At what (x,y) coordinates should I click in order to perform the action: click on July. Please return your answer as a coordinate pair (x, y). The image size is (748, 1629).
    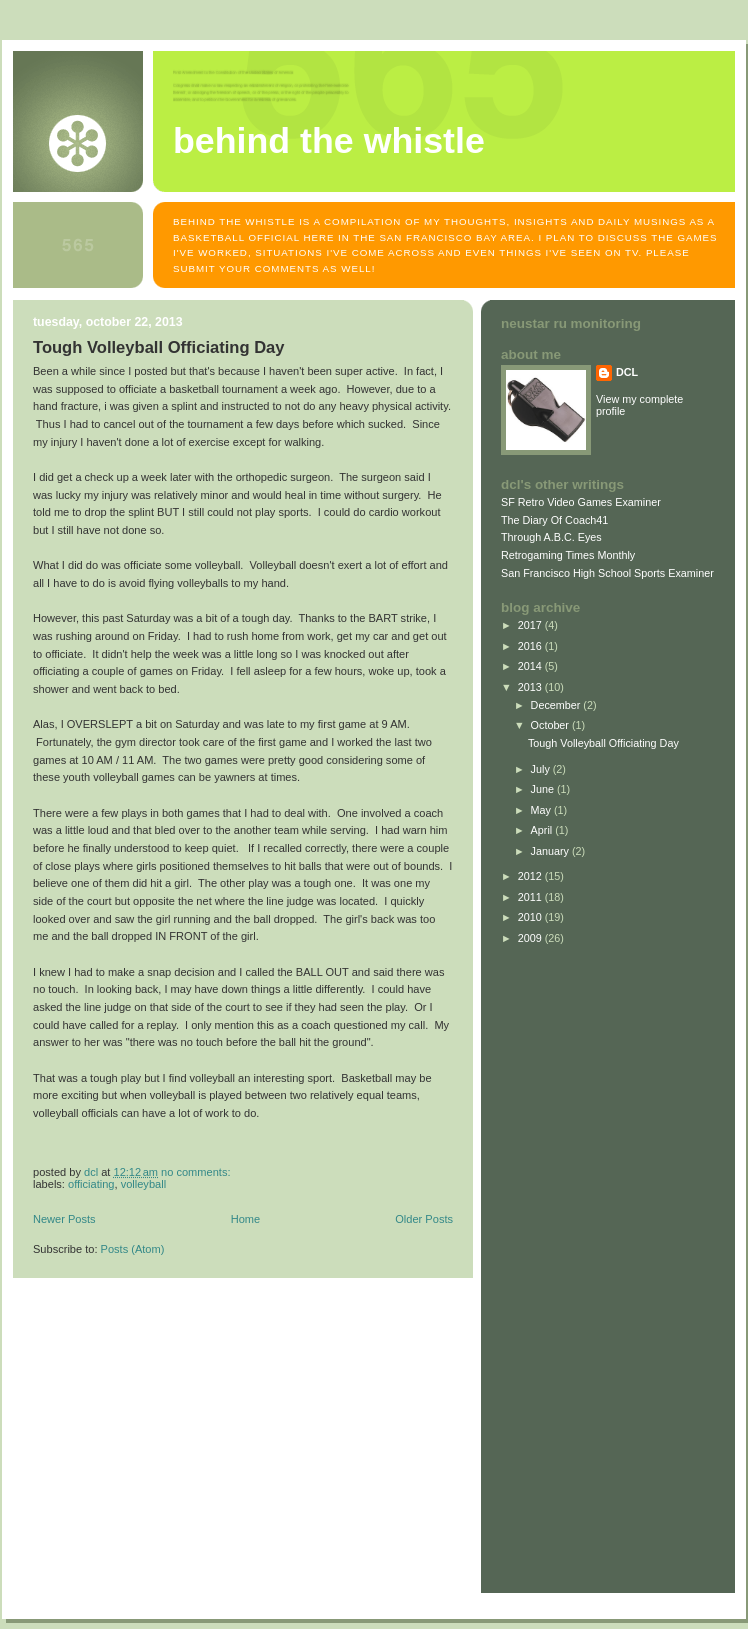
    Looking at the image, I should click on (542, 769).